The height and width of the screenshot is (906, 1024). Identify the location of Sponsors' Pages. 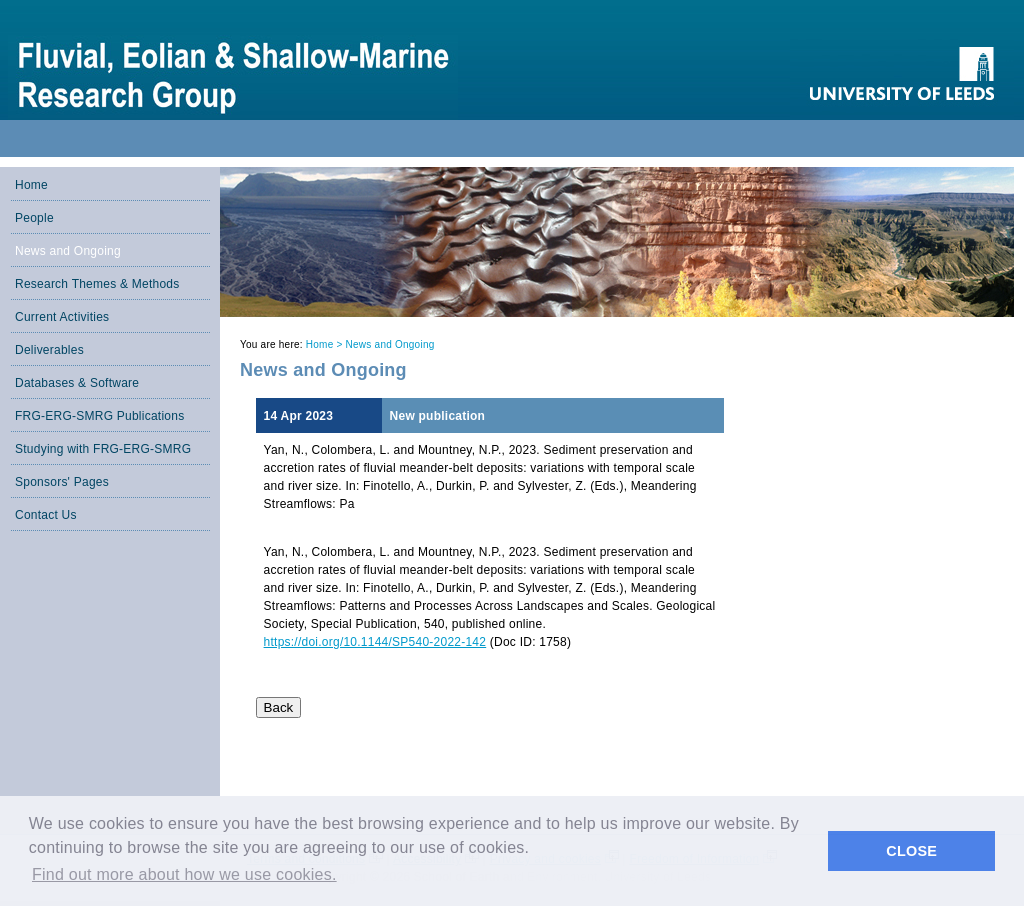
(62, 482).